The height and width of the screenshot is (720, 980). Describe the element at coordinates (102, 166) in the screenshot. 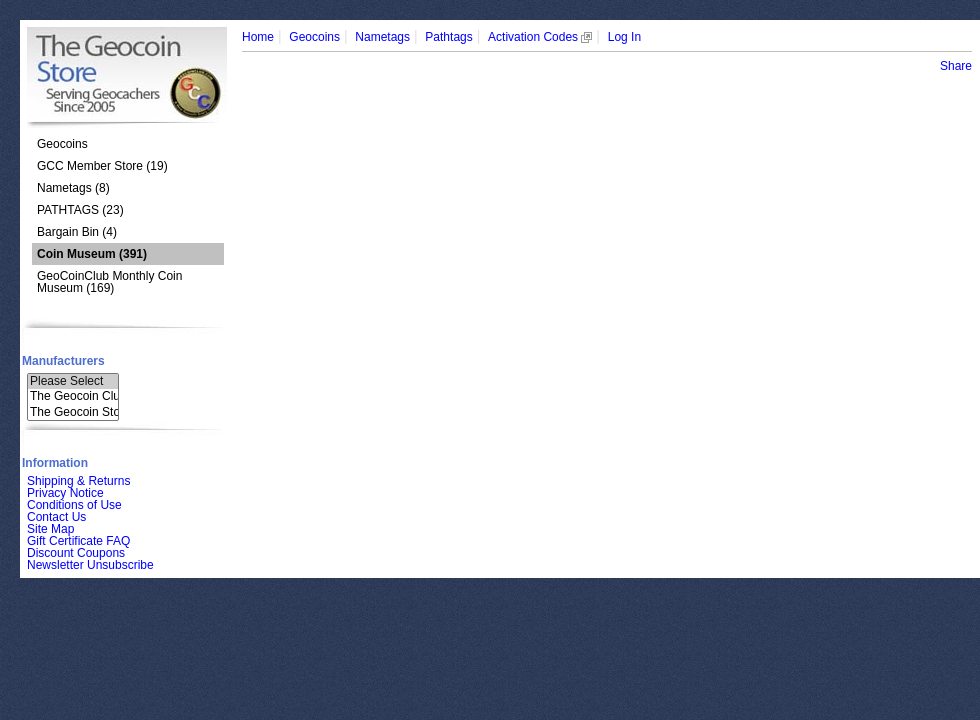

I see `GCC Member Store (19)` at that location.